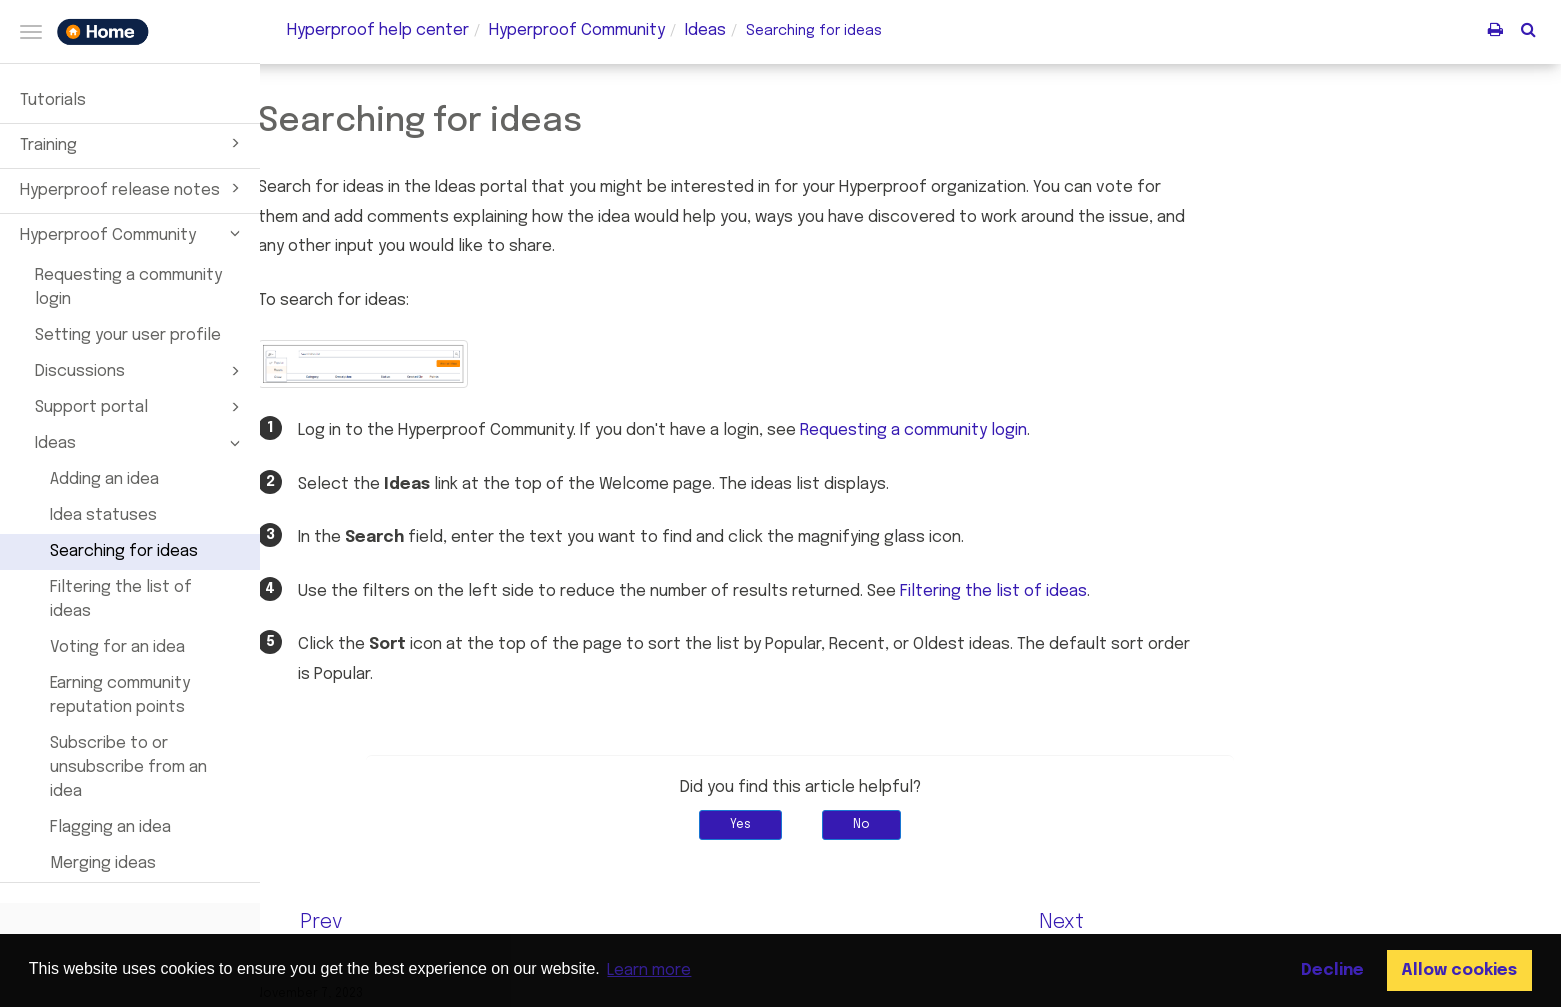 The image size is (1561, 1007). I want to click on No, so click(972, 825).